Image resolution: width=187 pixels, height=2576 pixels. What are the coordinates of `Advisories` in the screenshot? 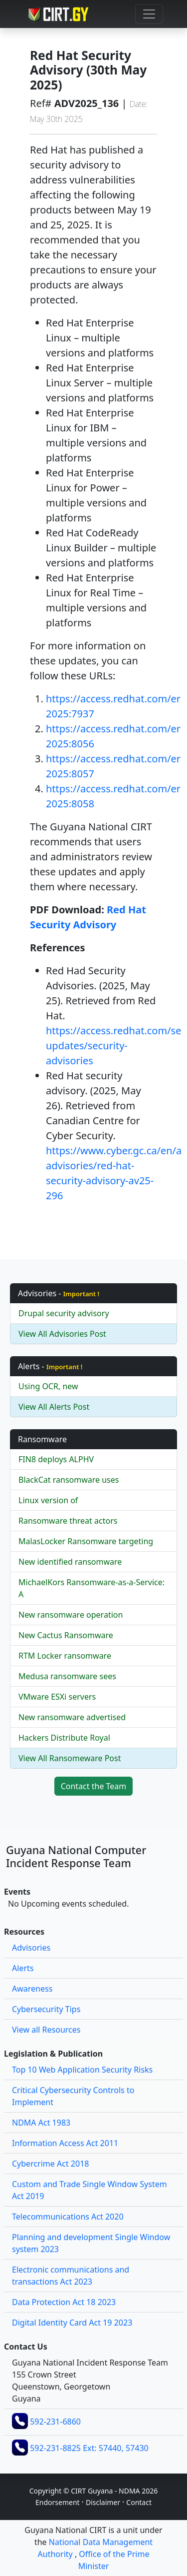 It's located at (31, 1947).